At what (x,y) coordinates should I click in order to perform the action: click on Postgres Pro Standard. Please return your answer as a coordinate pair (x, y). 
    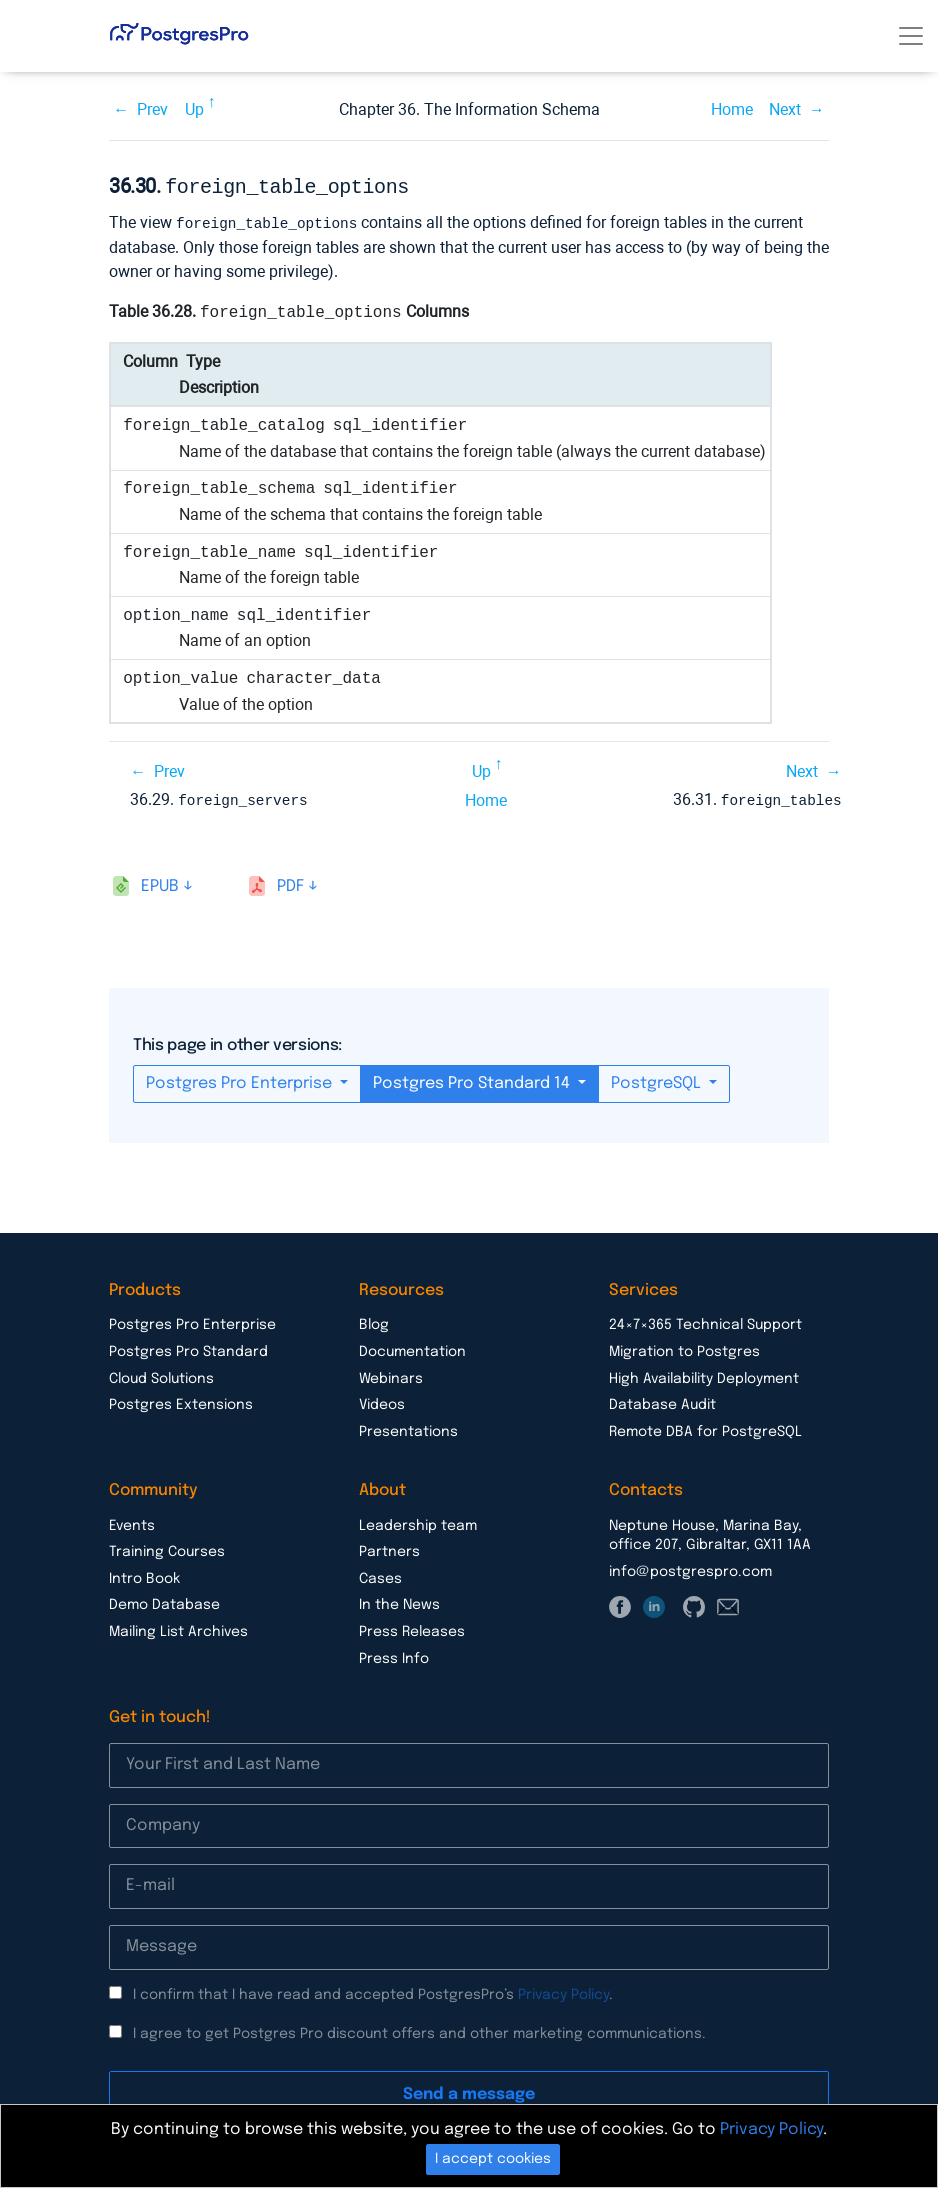
    Looking at the image, I should click on (188, 1348).